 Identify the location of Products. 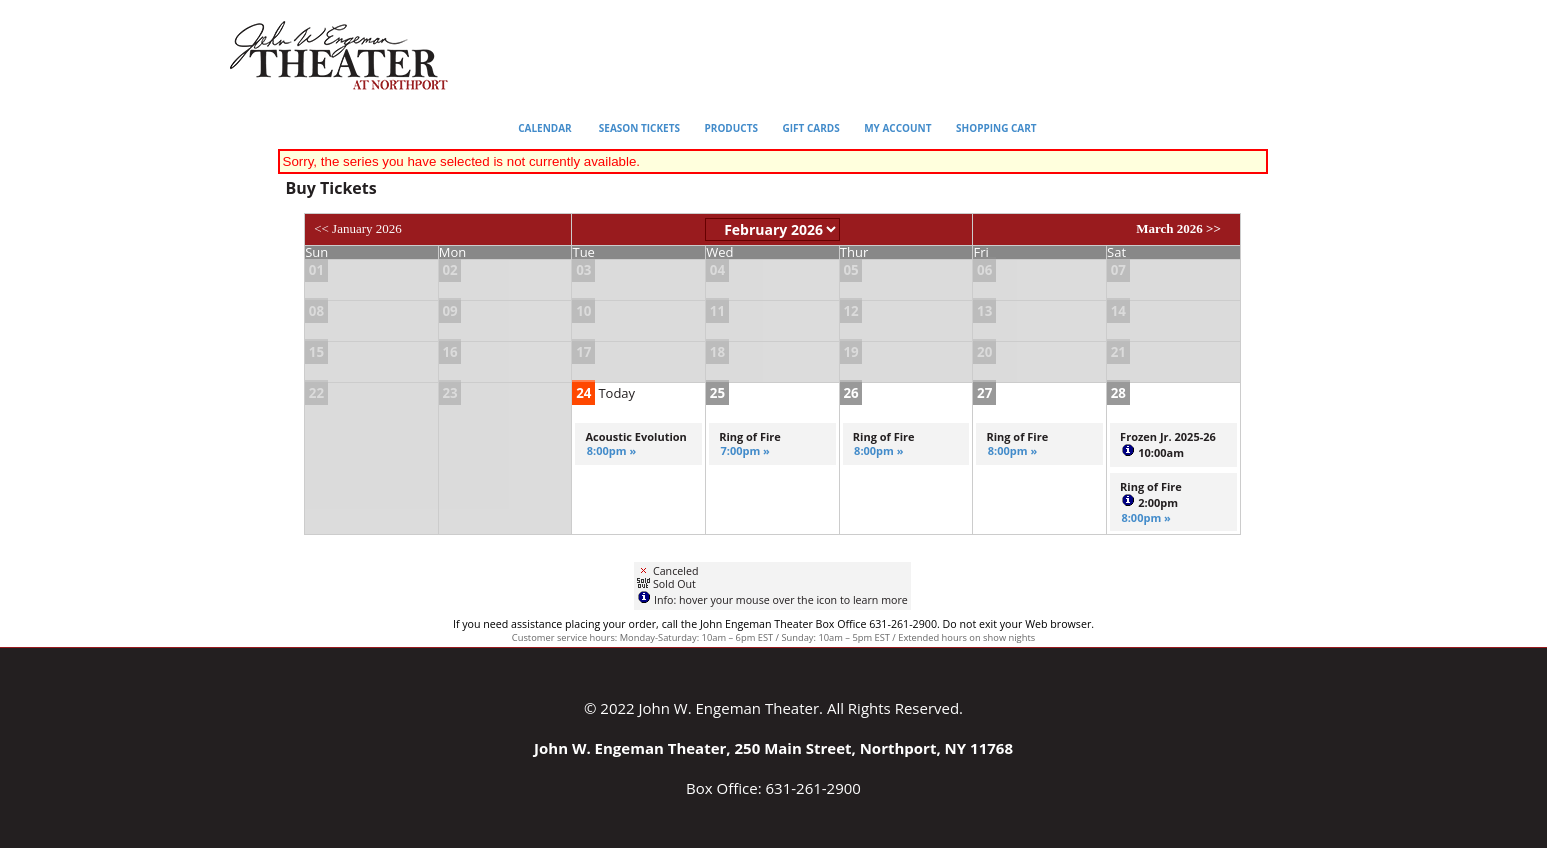
(731, 128).